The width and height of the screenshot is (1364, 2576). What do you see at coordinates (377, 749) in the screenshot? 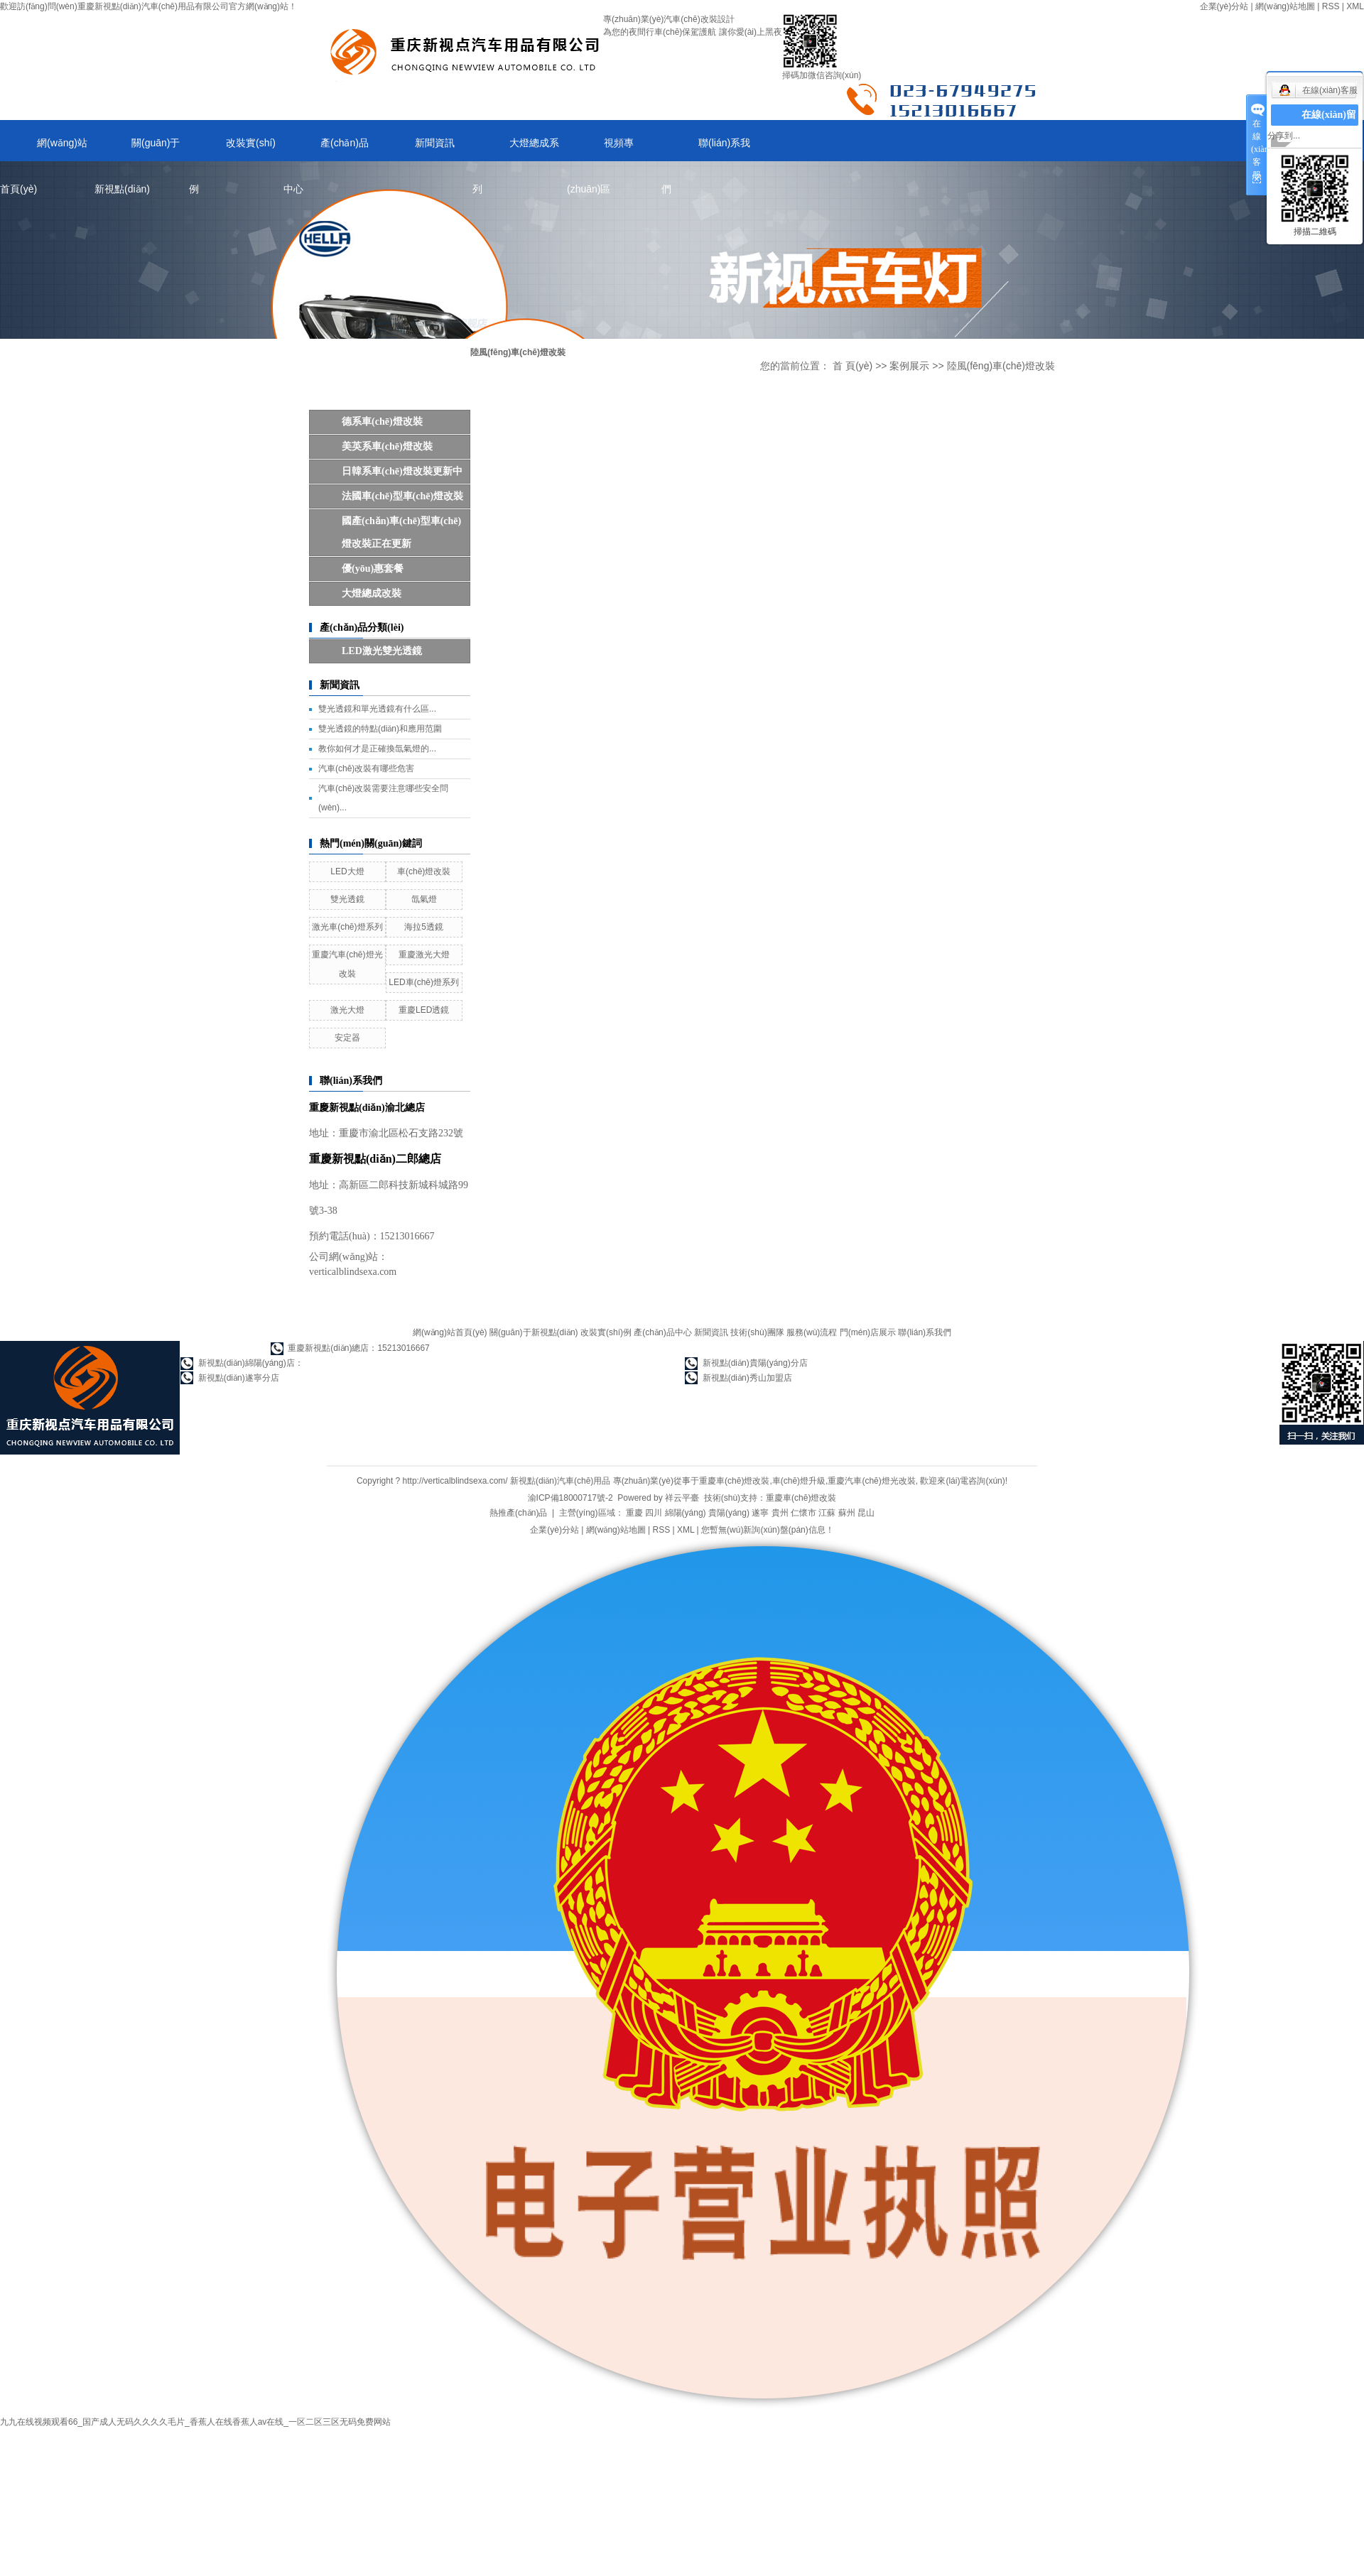
I see `教你如何才是正確換氙氣燈的...` at bounding box center [377, 749].